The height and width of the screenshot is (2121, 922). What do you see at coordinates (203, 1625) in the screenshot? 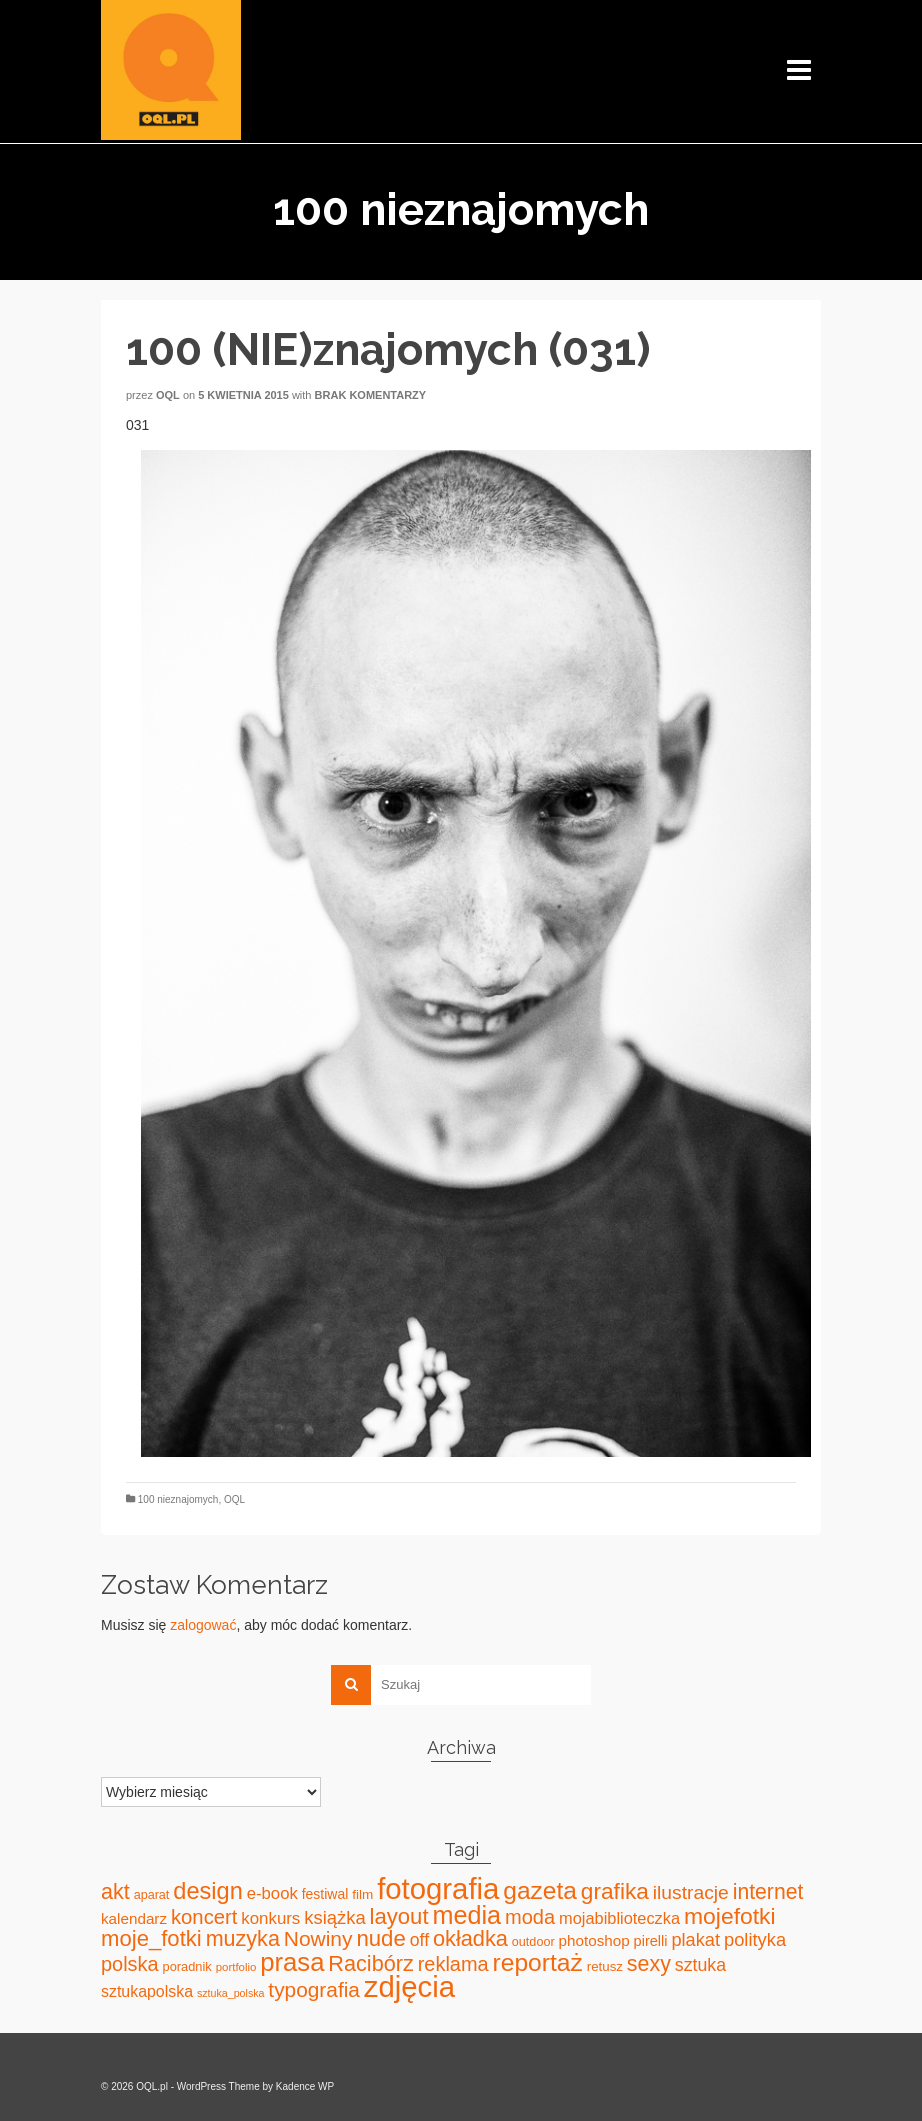
I see `zalogować` at bounding box center [203, 1625].